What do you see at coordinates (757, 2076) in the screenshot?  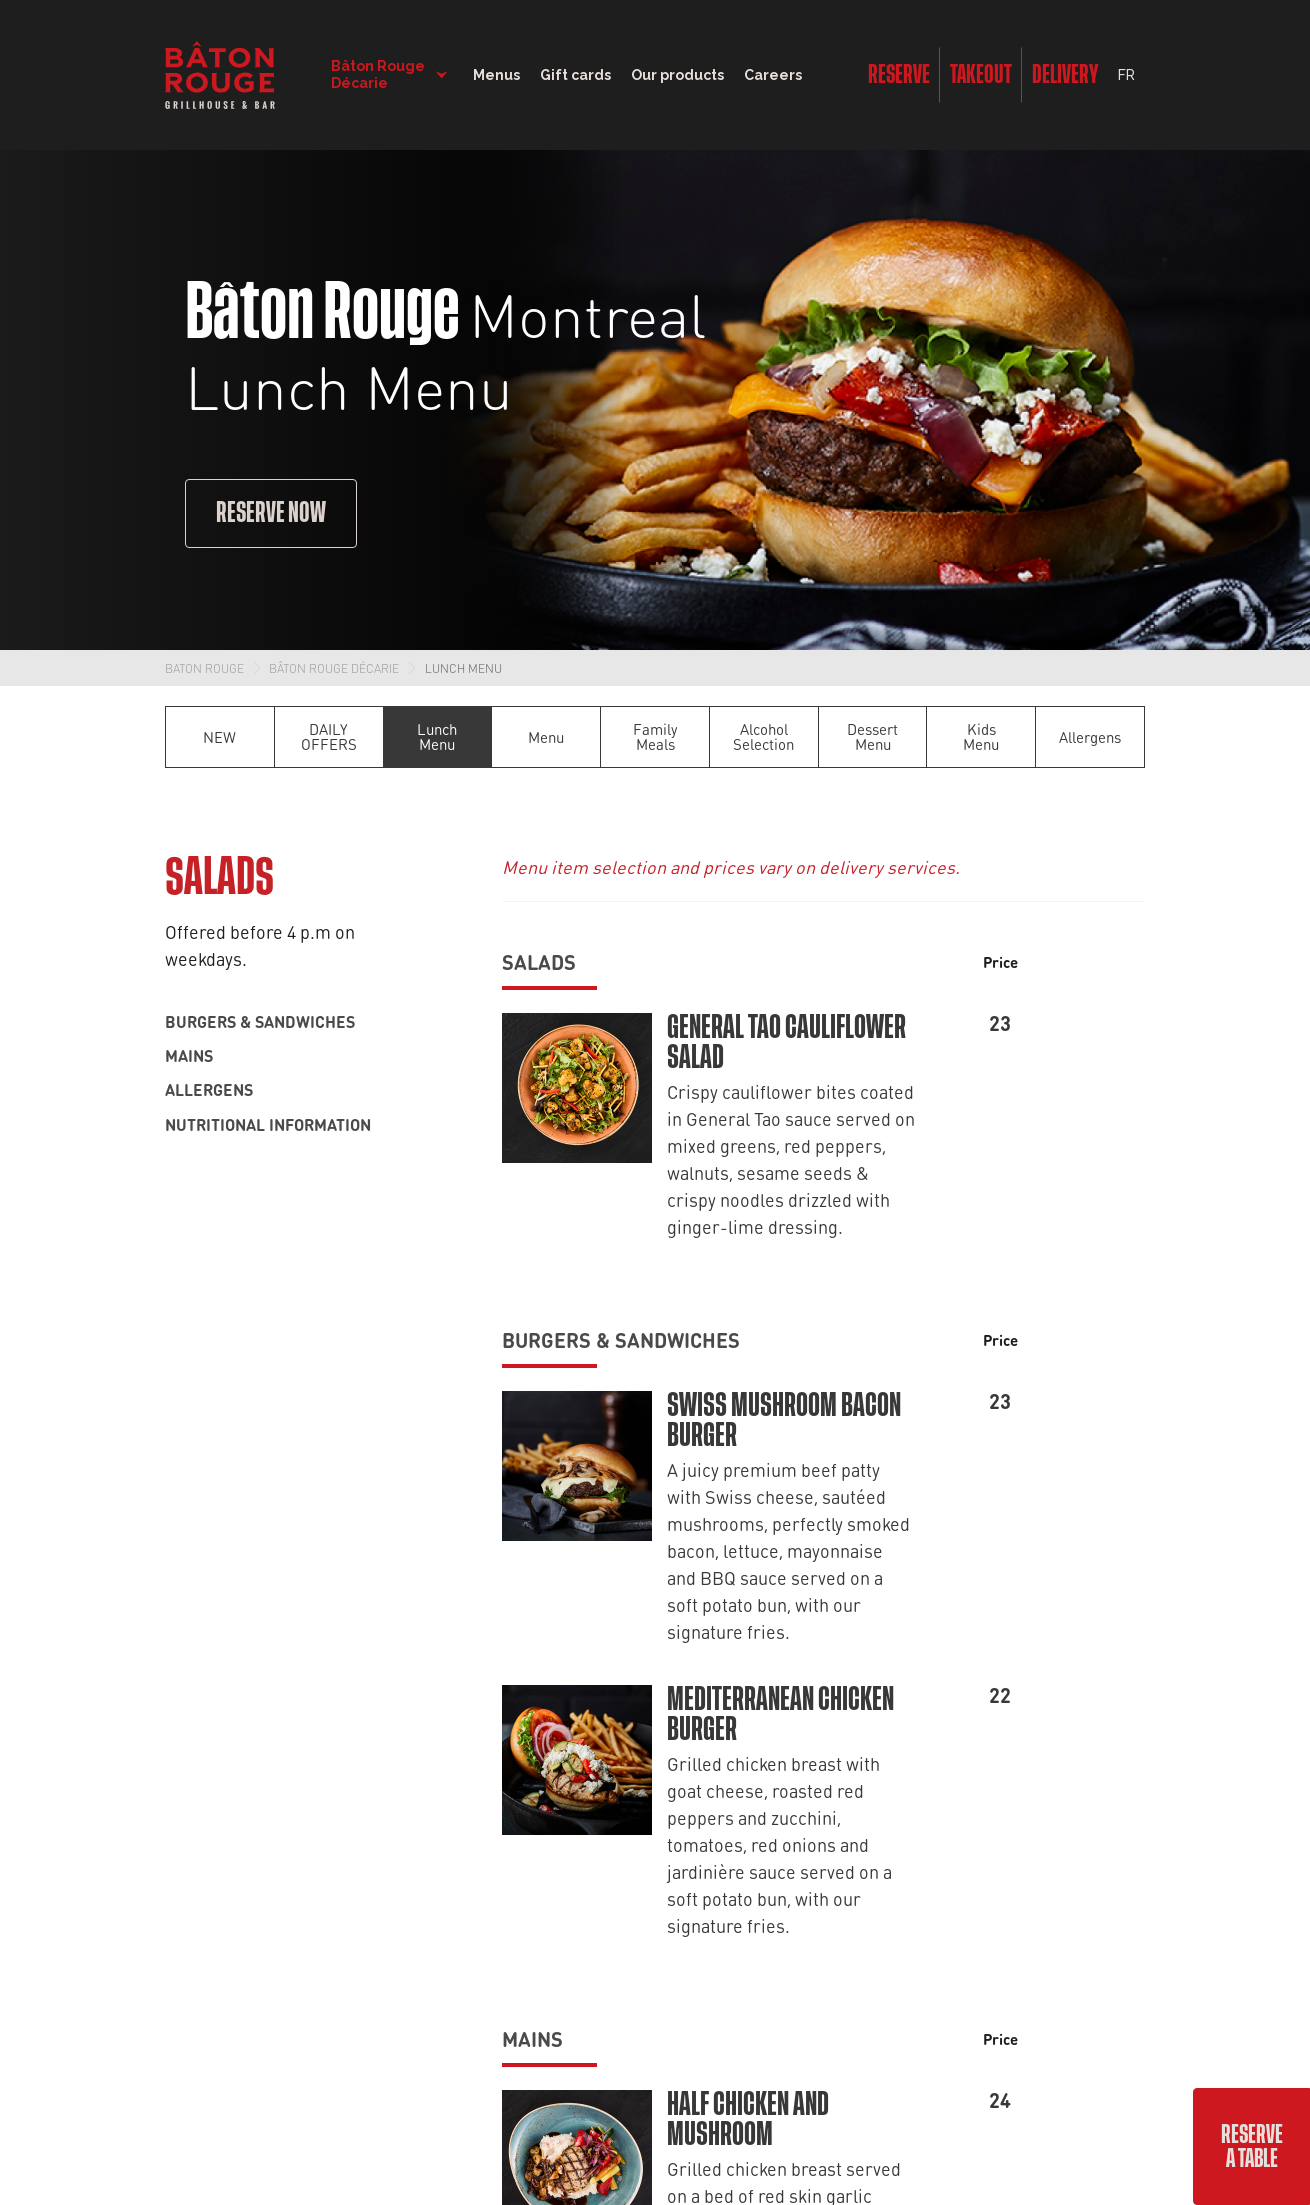 I see `Extranet` at bounding box center [757, 2076].